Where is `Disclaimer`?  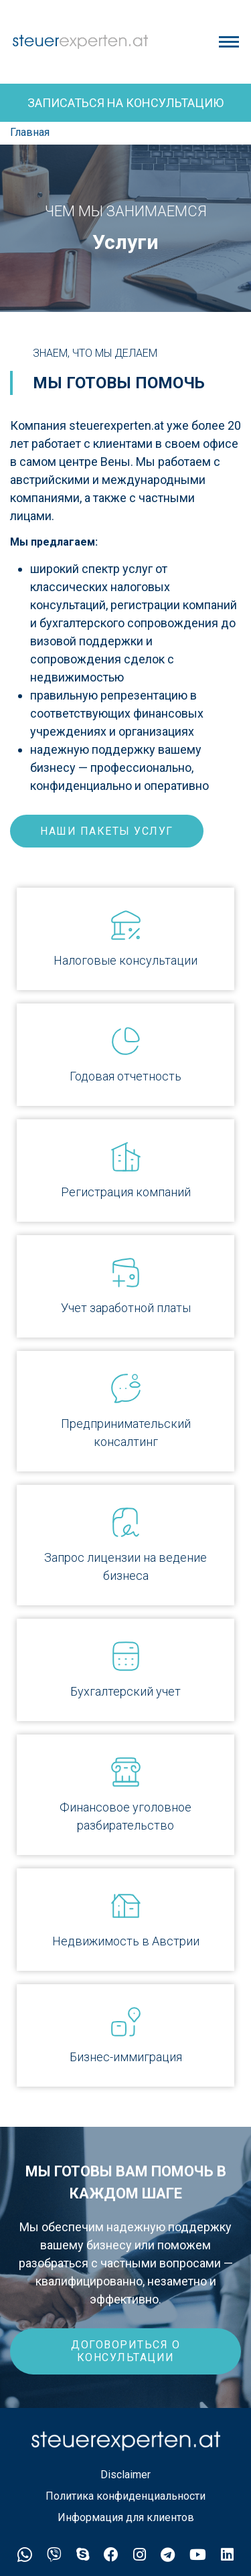
Disclaimer is located at coordinates (125, 2474).